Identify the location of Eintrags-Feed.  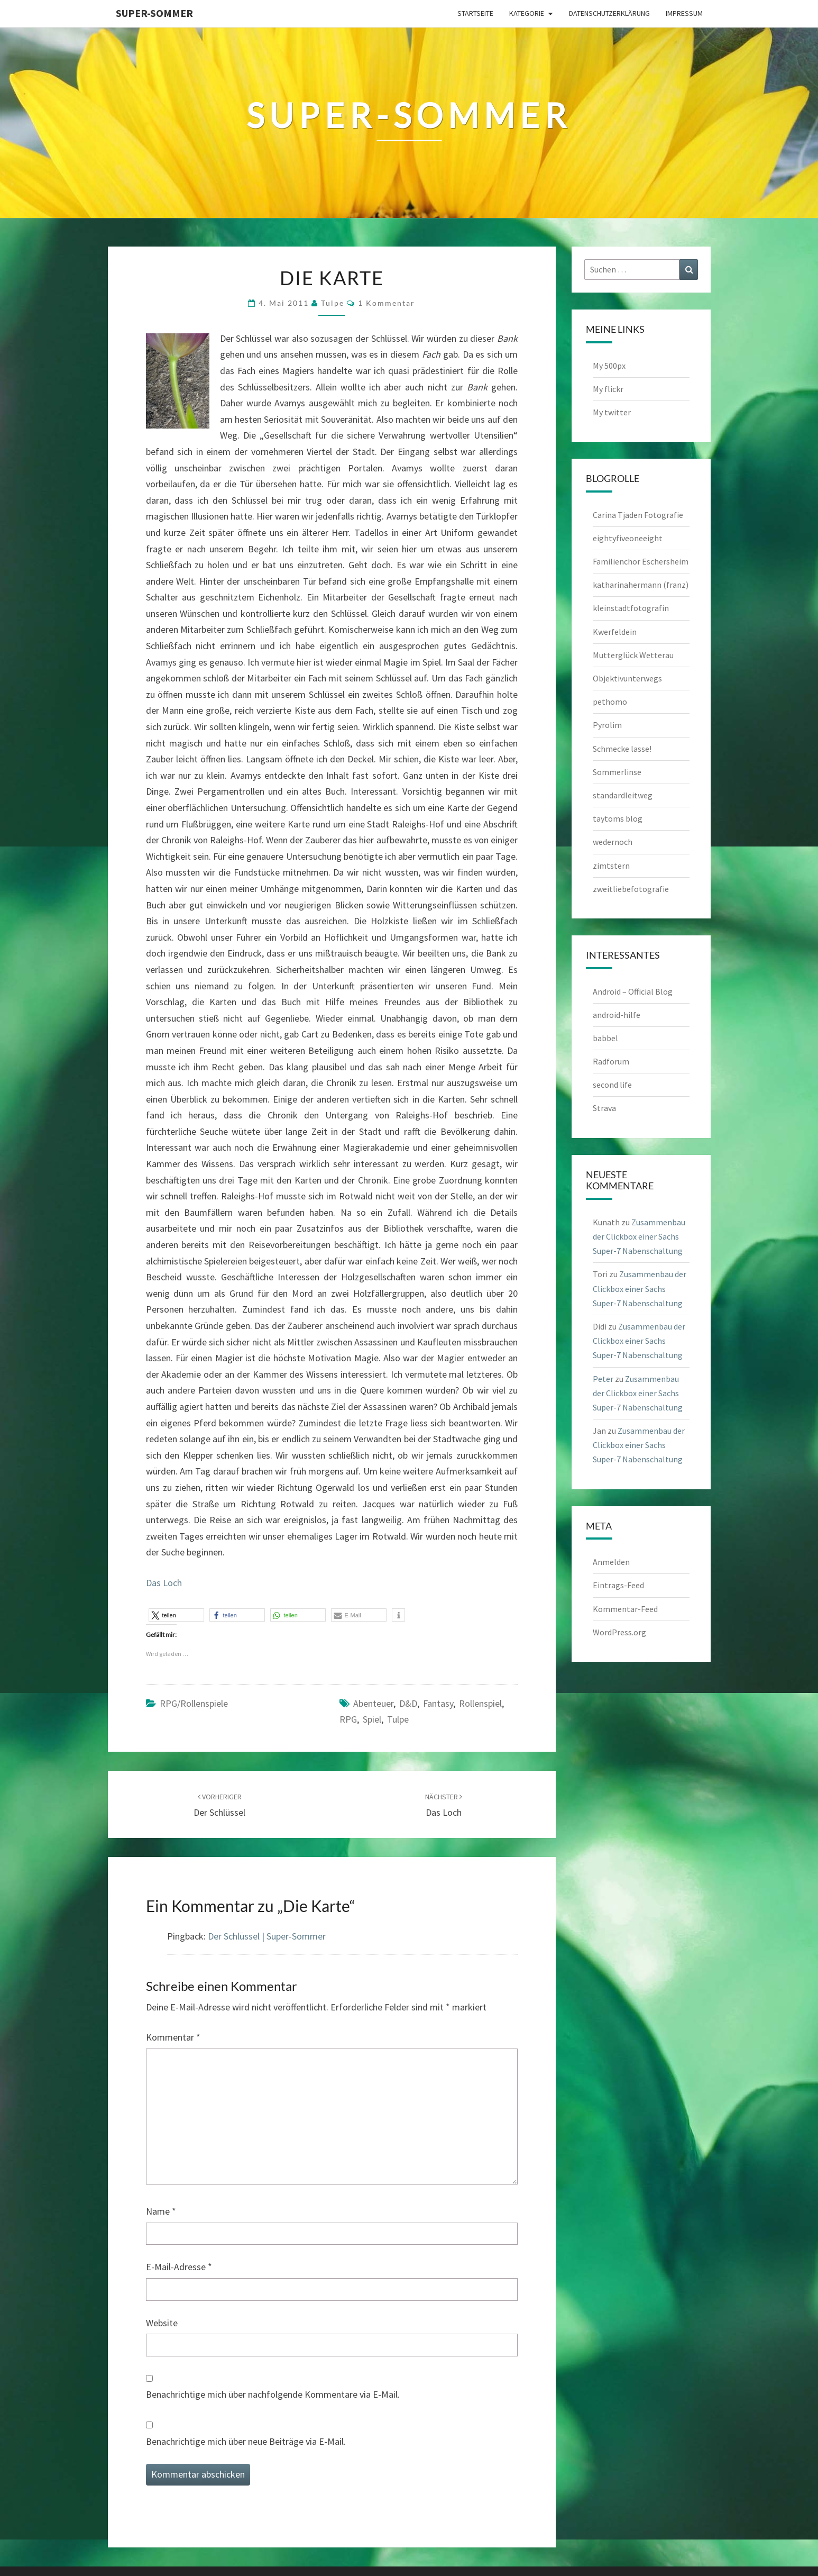
(618, 1585).